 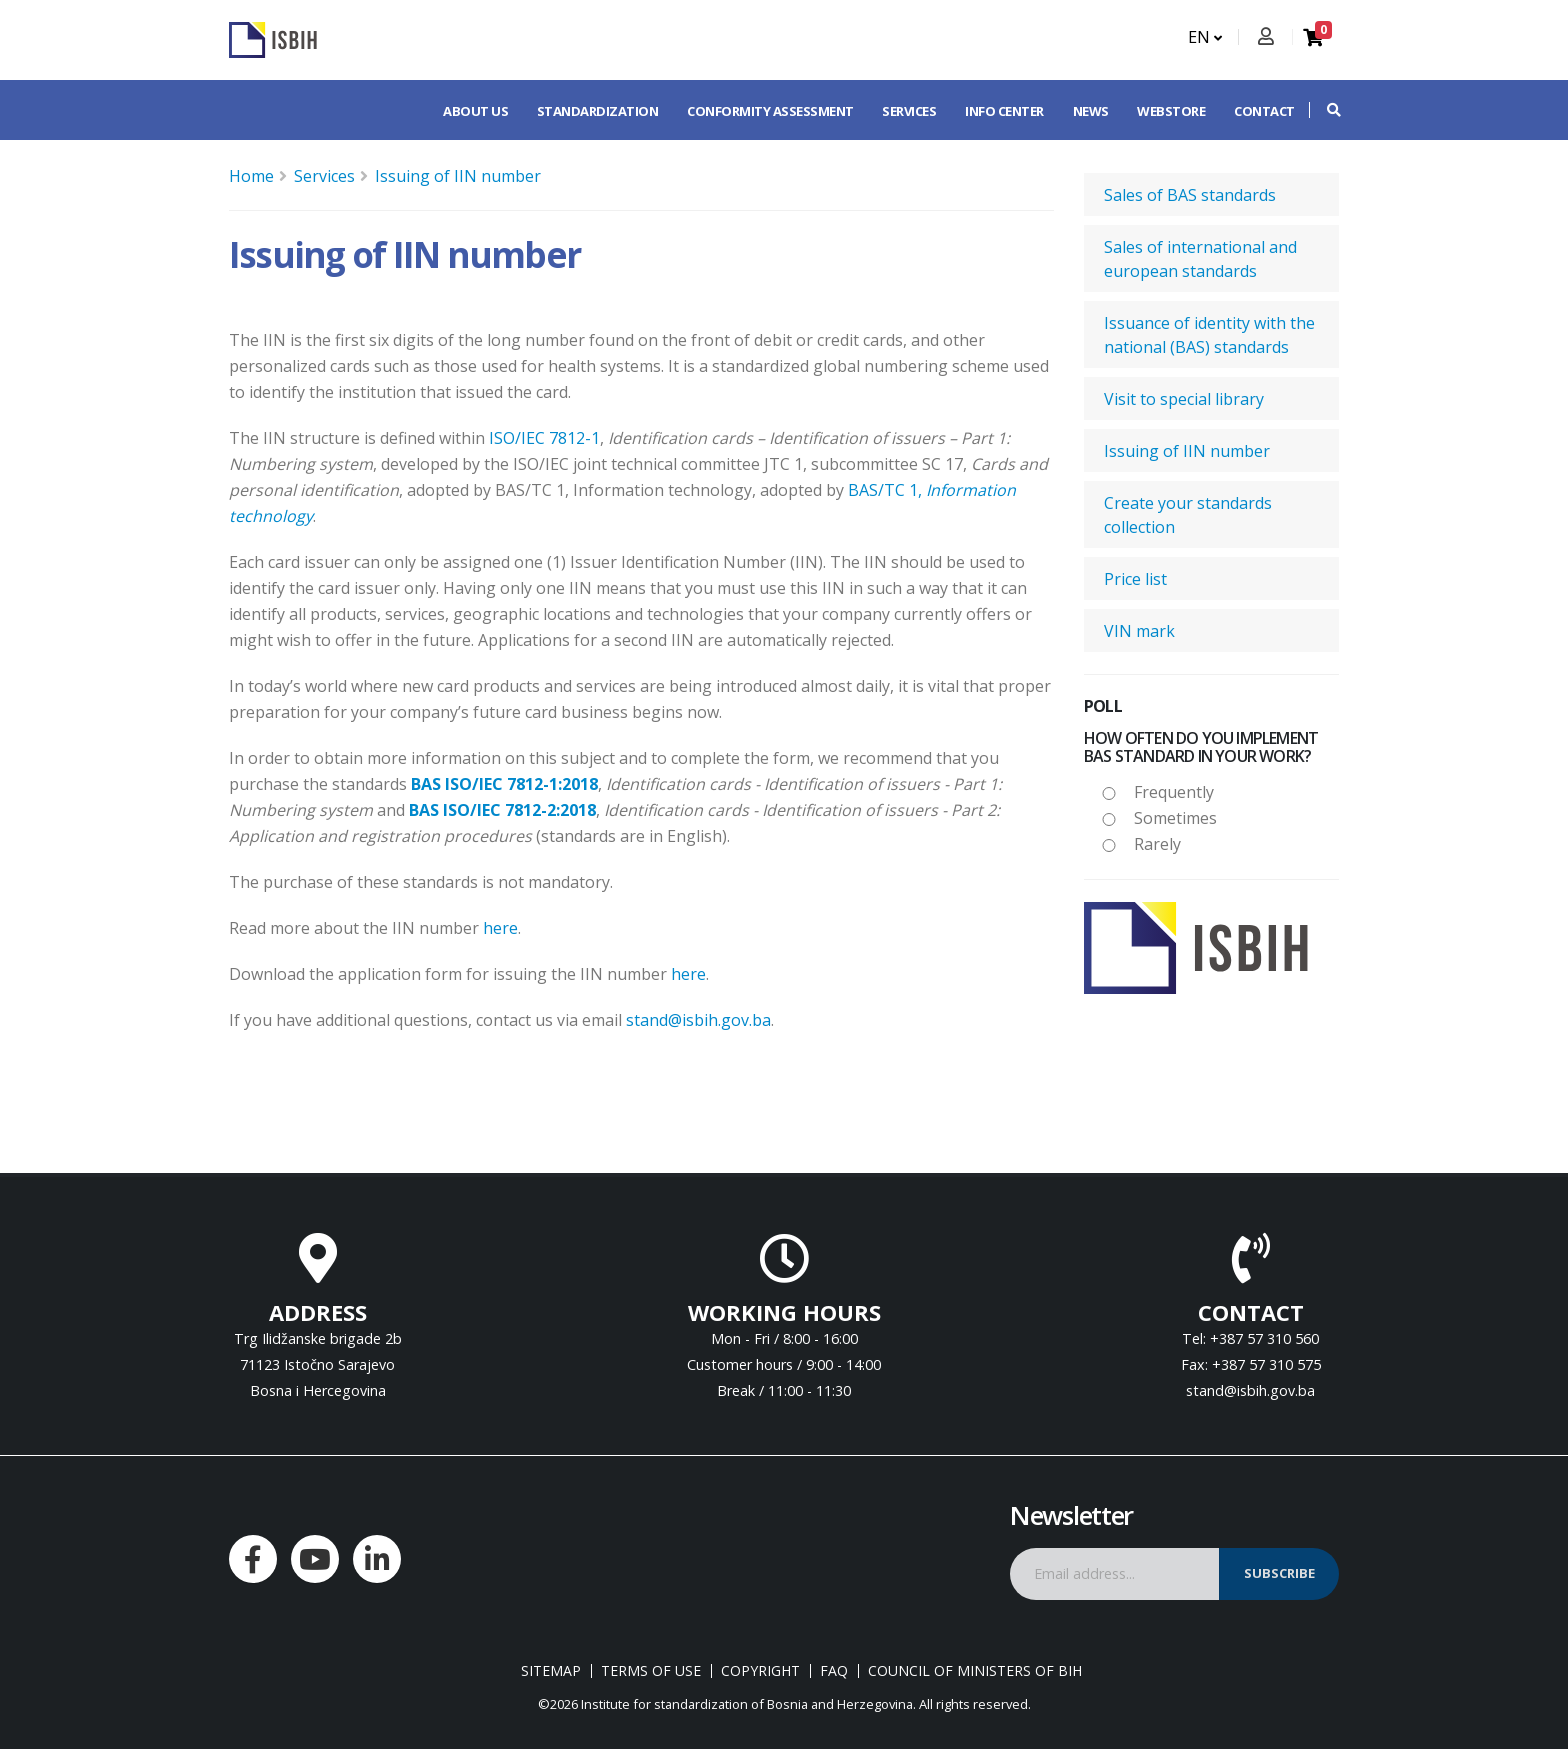 What do you see at coordinates (1184, 399) in the screenshot?
I see `Visit to special library` at bounding box center [1184, 399].